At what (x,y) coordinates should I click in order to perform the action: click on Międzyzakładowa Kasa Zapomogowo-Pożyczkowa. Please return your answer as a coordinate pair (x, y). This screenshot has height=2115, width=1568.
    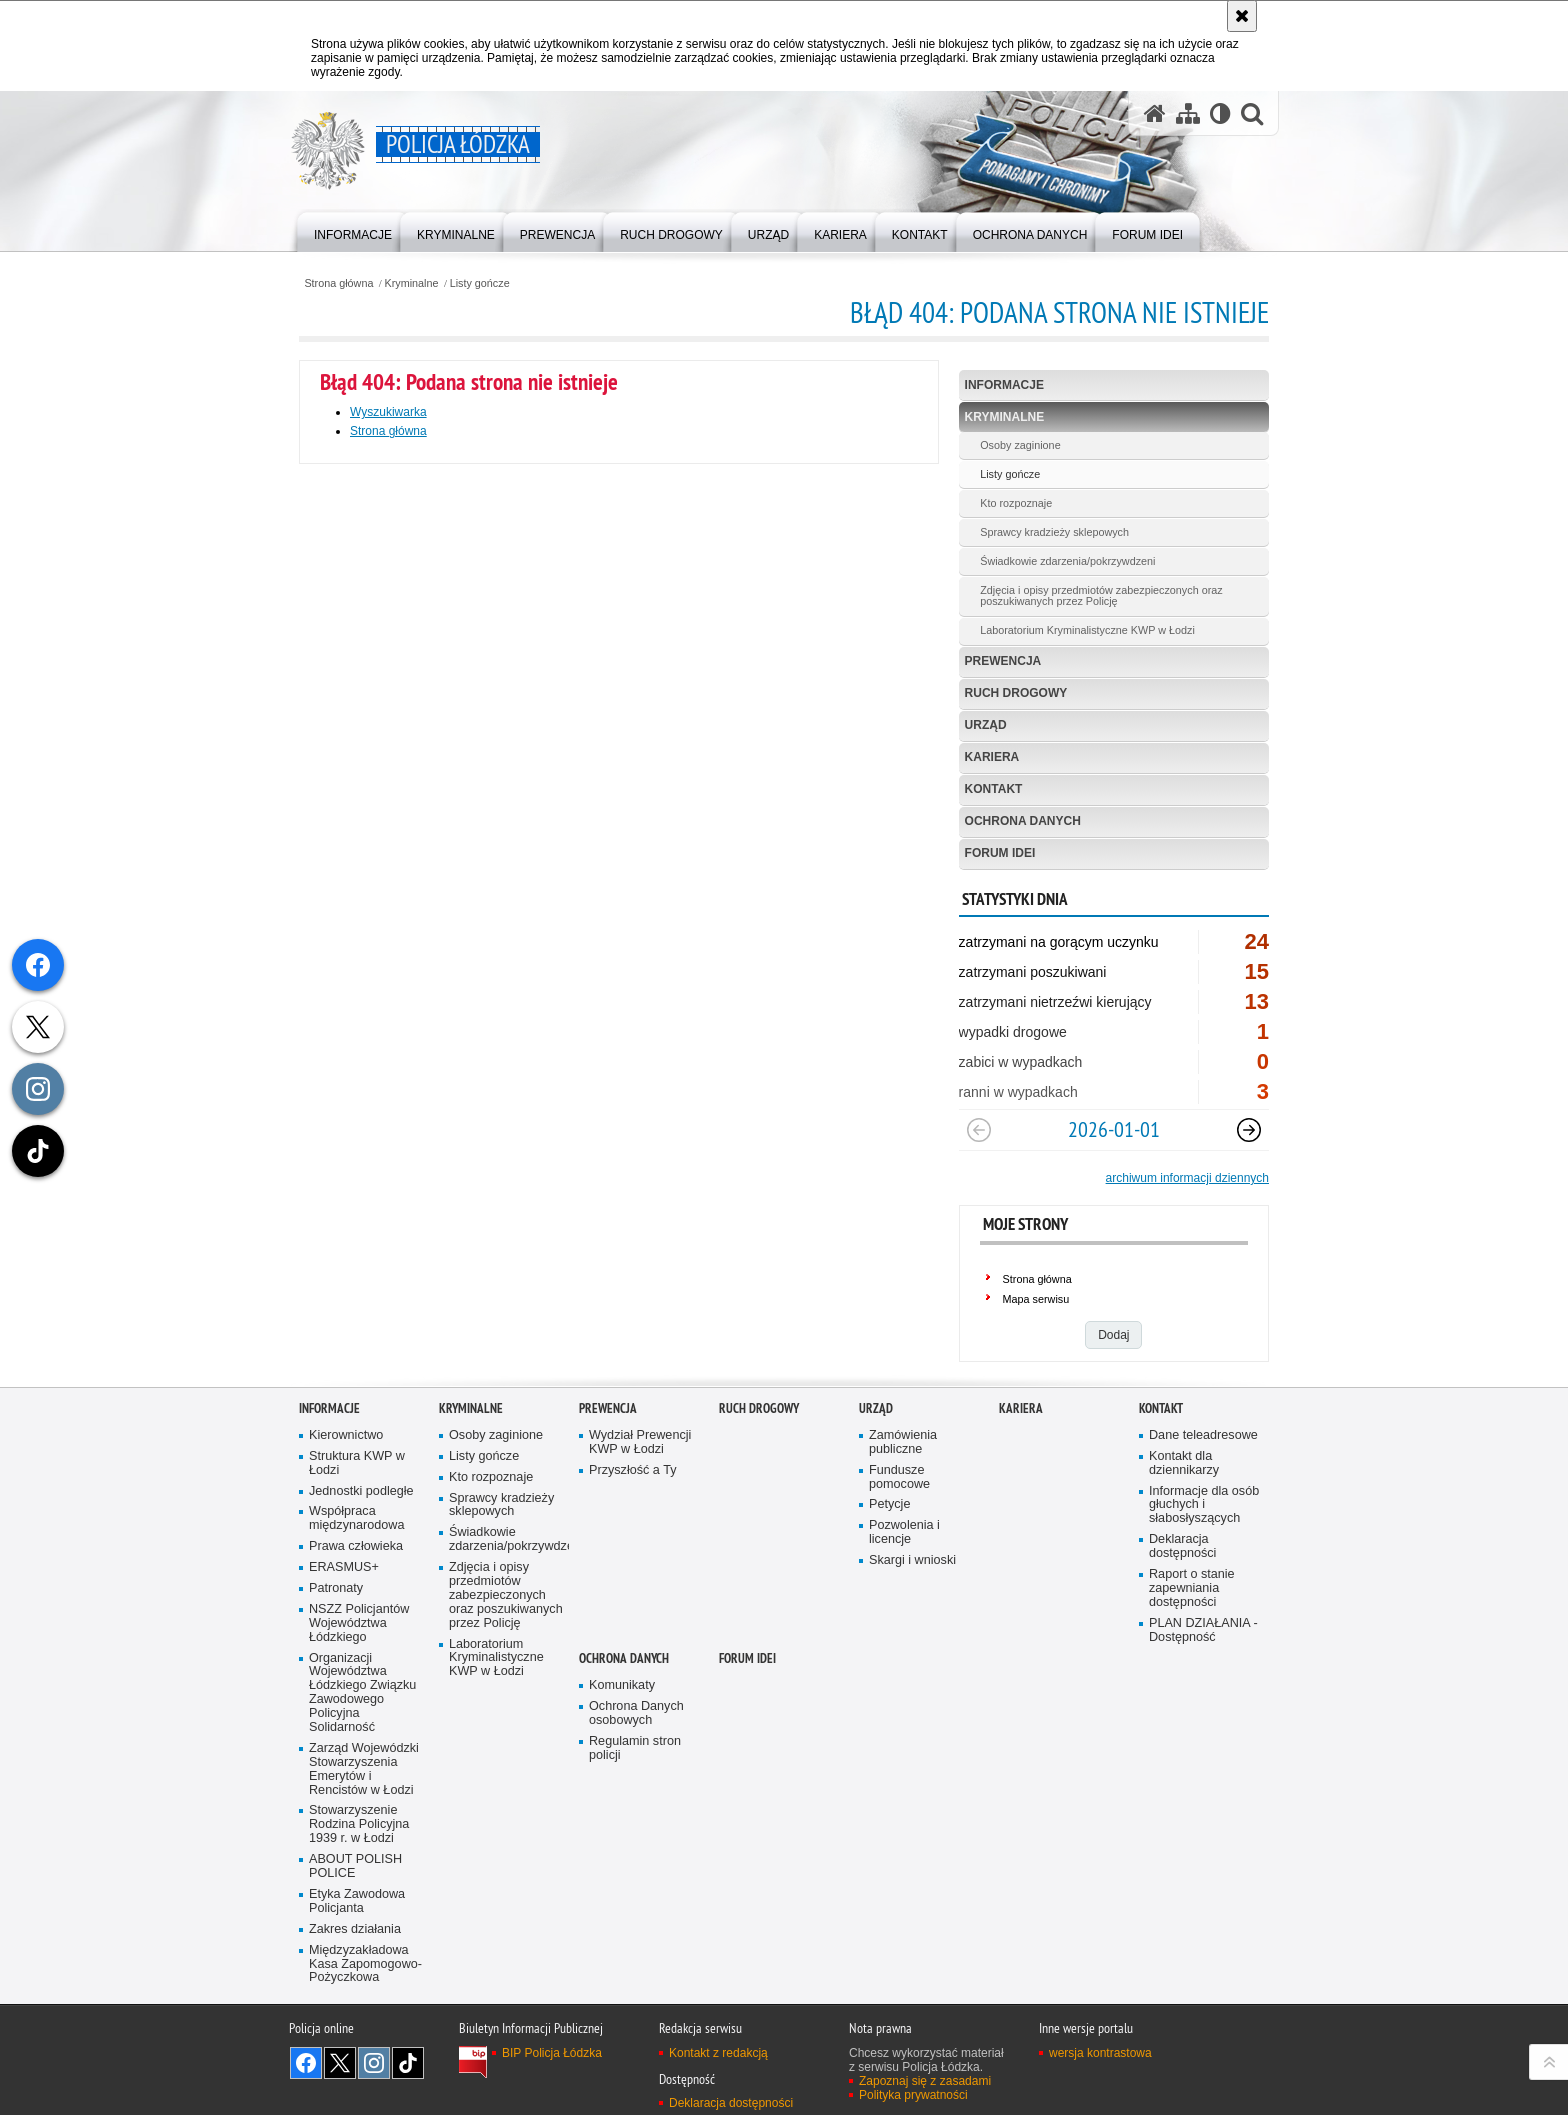
    Looking at the image, I should click on (365, 1964).